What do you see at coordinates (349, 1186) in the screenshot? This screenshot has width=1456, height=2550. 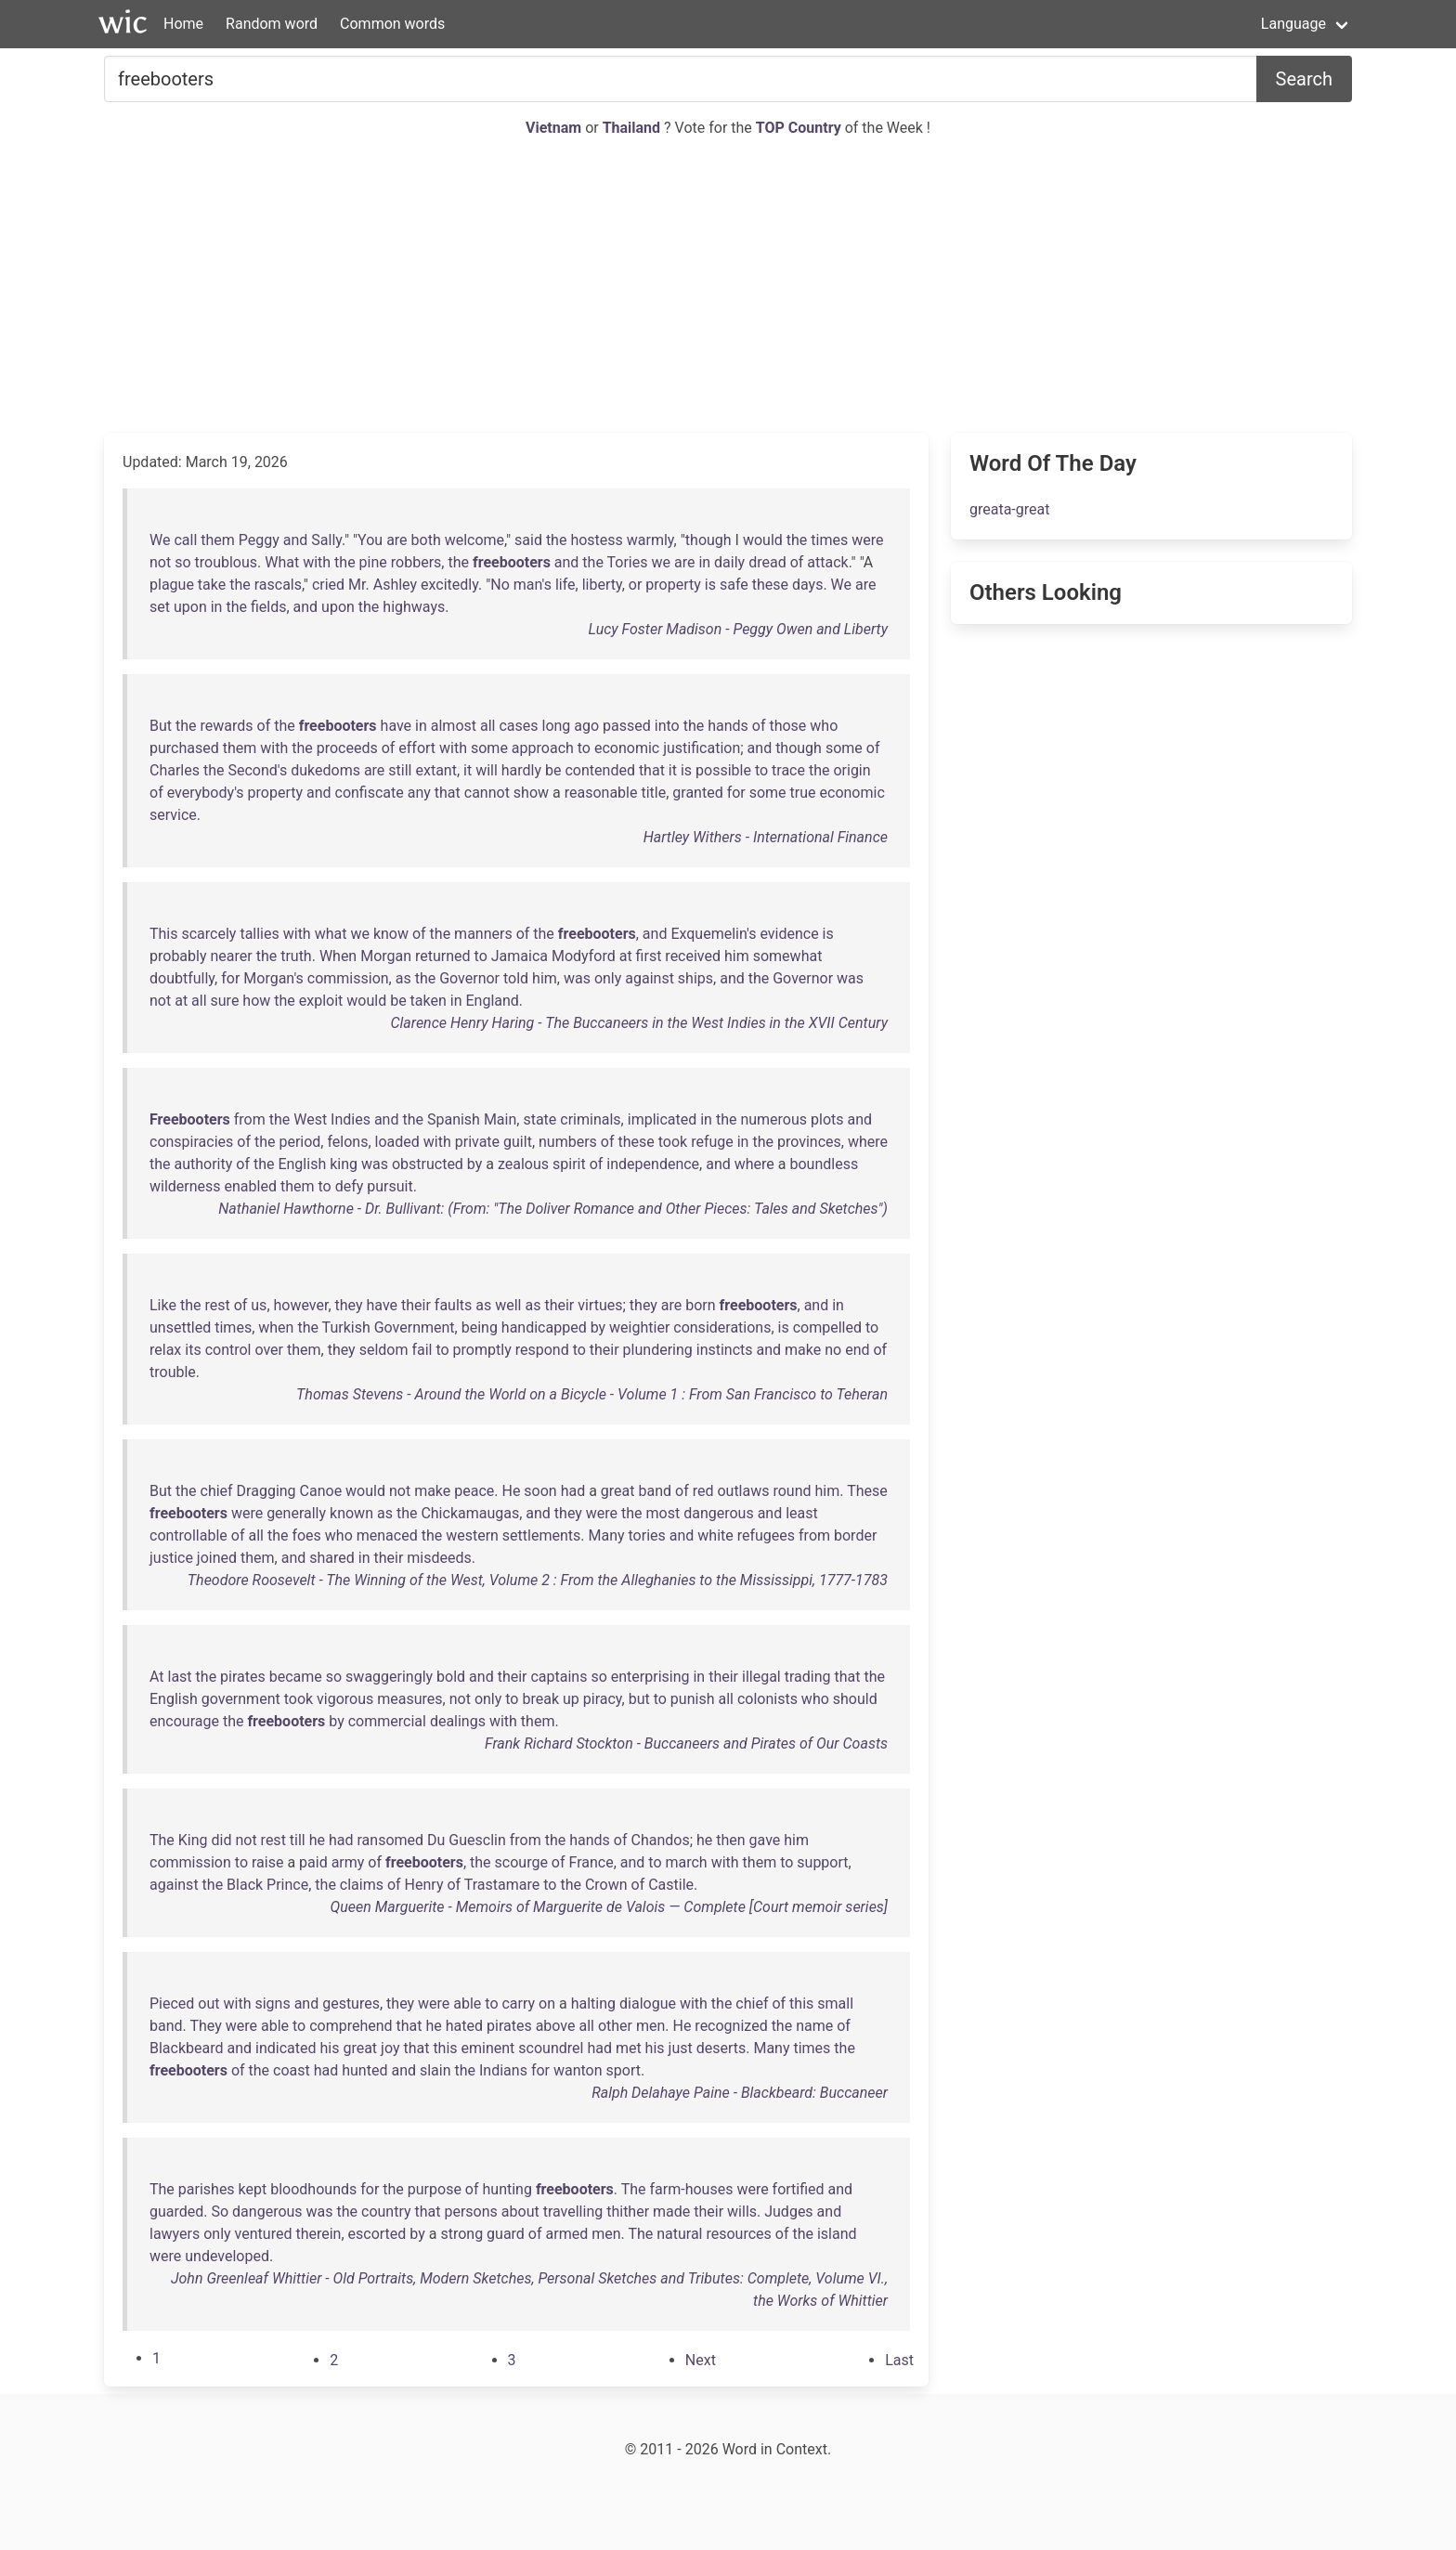 I see `defy` at bounding box center [349, 1186].